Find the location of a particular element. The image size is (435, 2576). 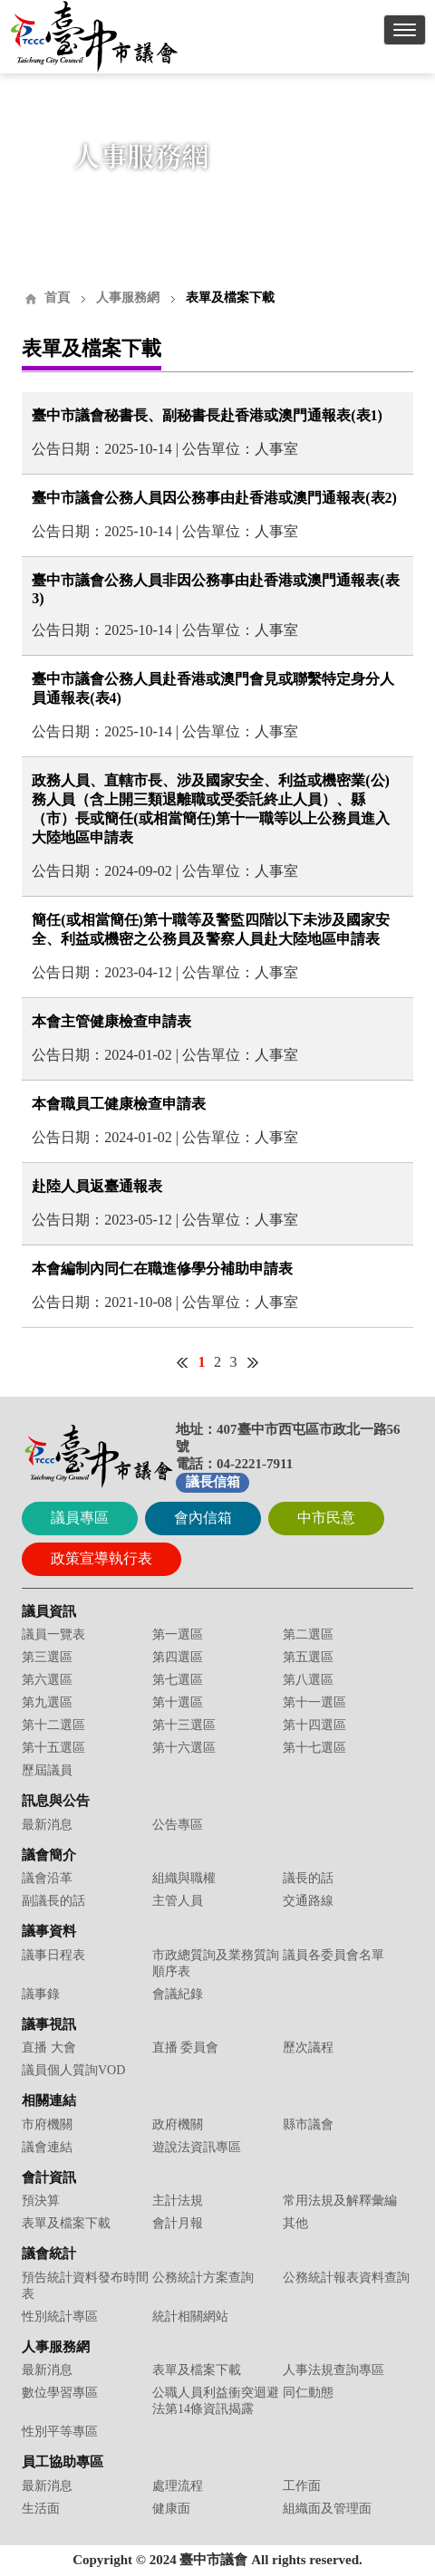

常用法規及解釋彙編 is located at coordinates (340, 2200).